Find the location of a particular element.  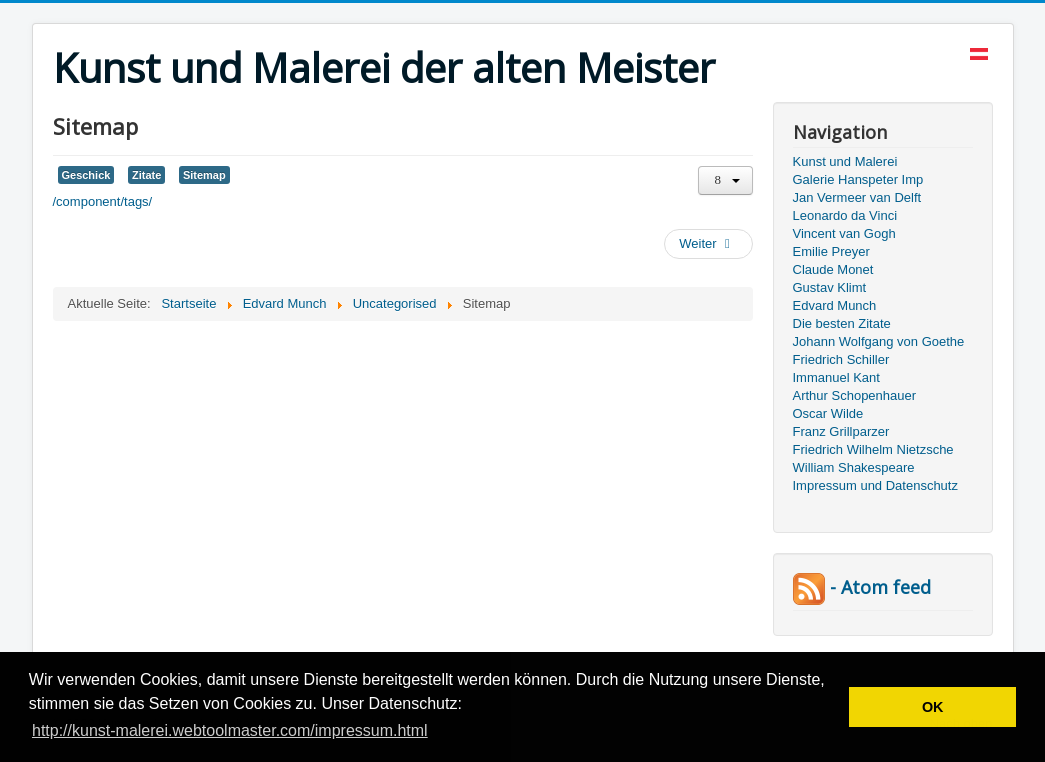

Jan Vermeer van Delft is located at coordinates (857, 197).